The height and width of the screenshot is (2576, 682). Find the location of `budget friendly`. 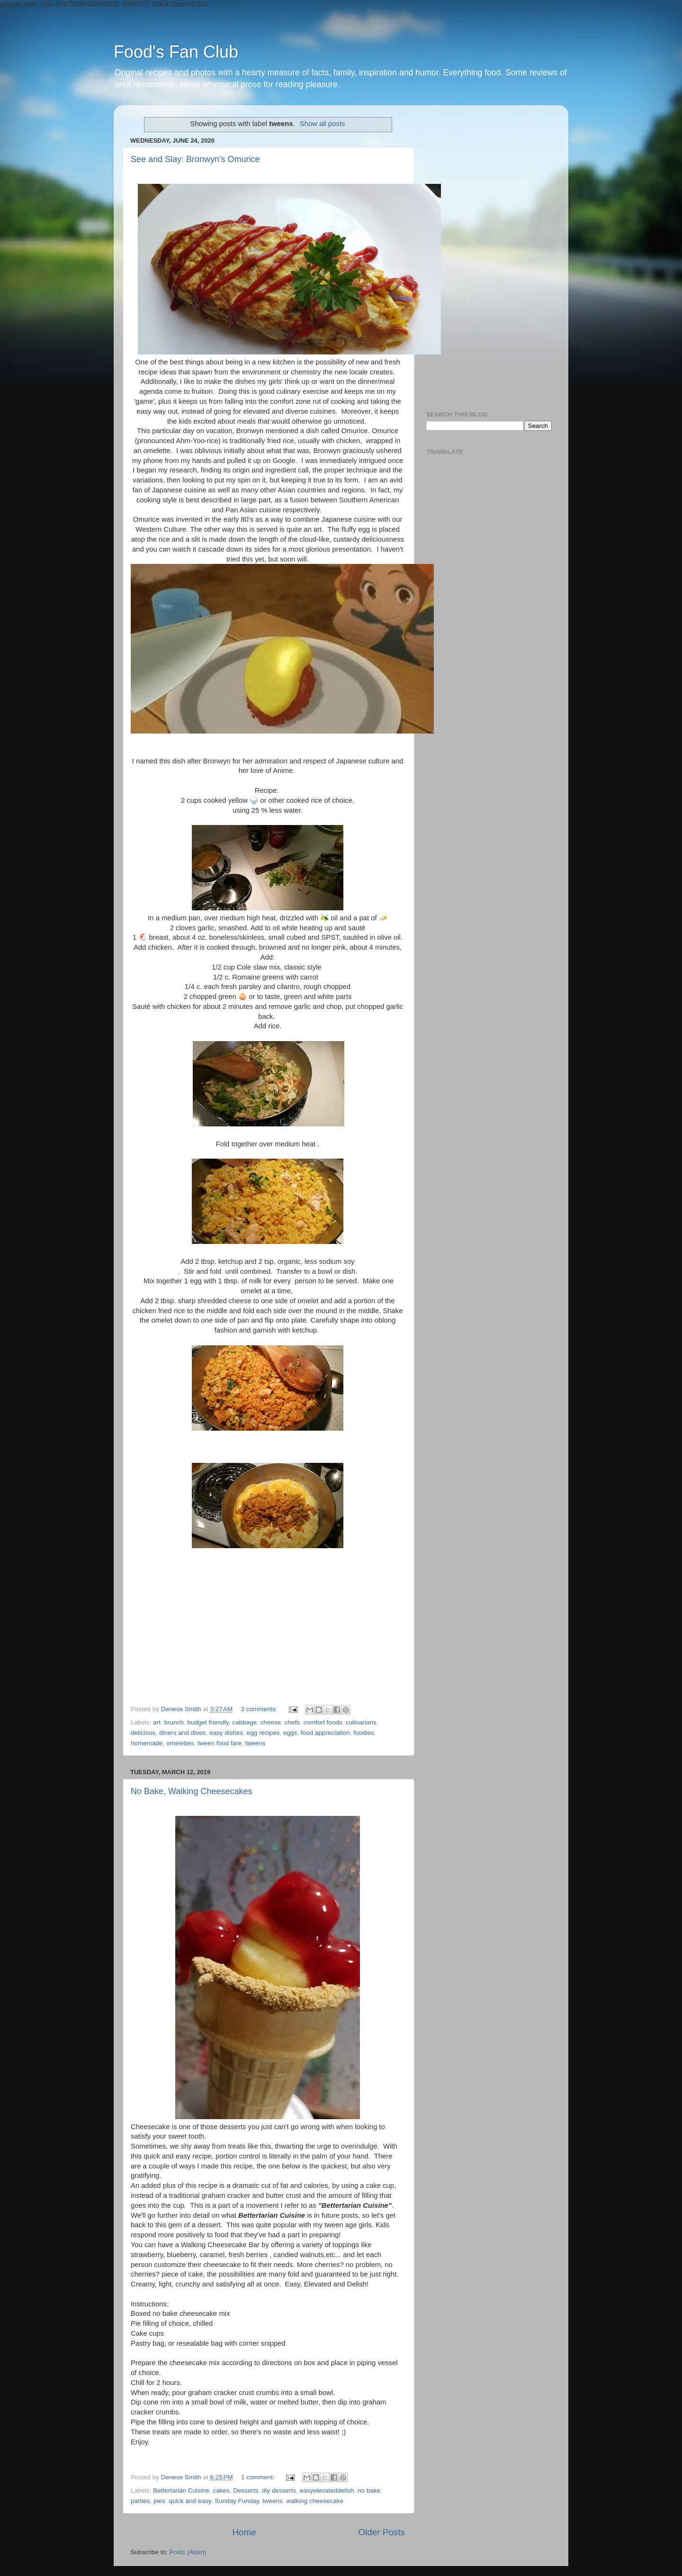

budget friendly is located at coordinates (208, 1722).